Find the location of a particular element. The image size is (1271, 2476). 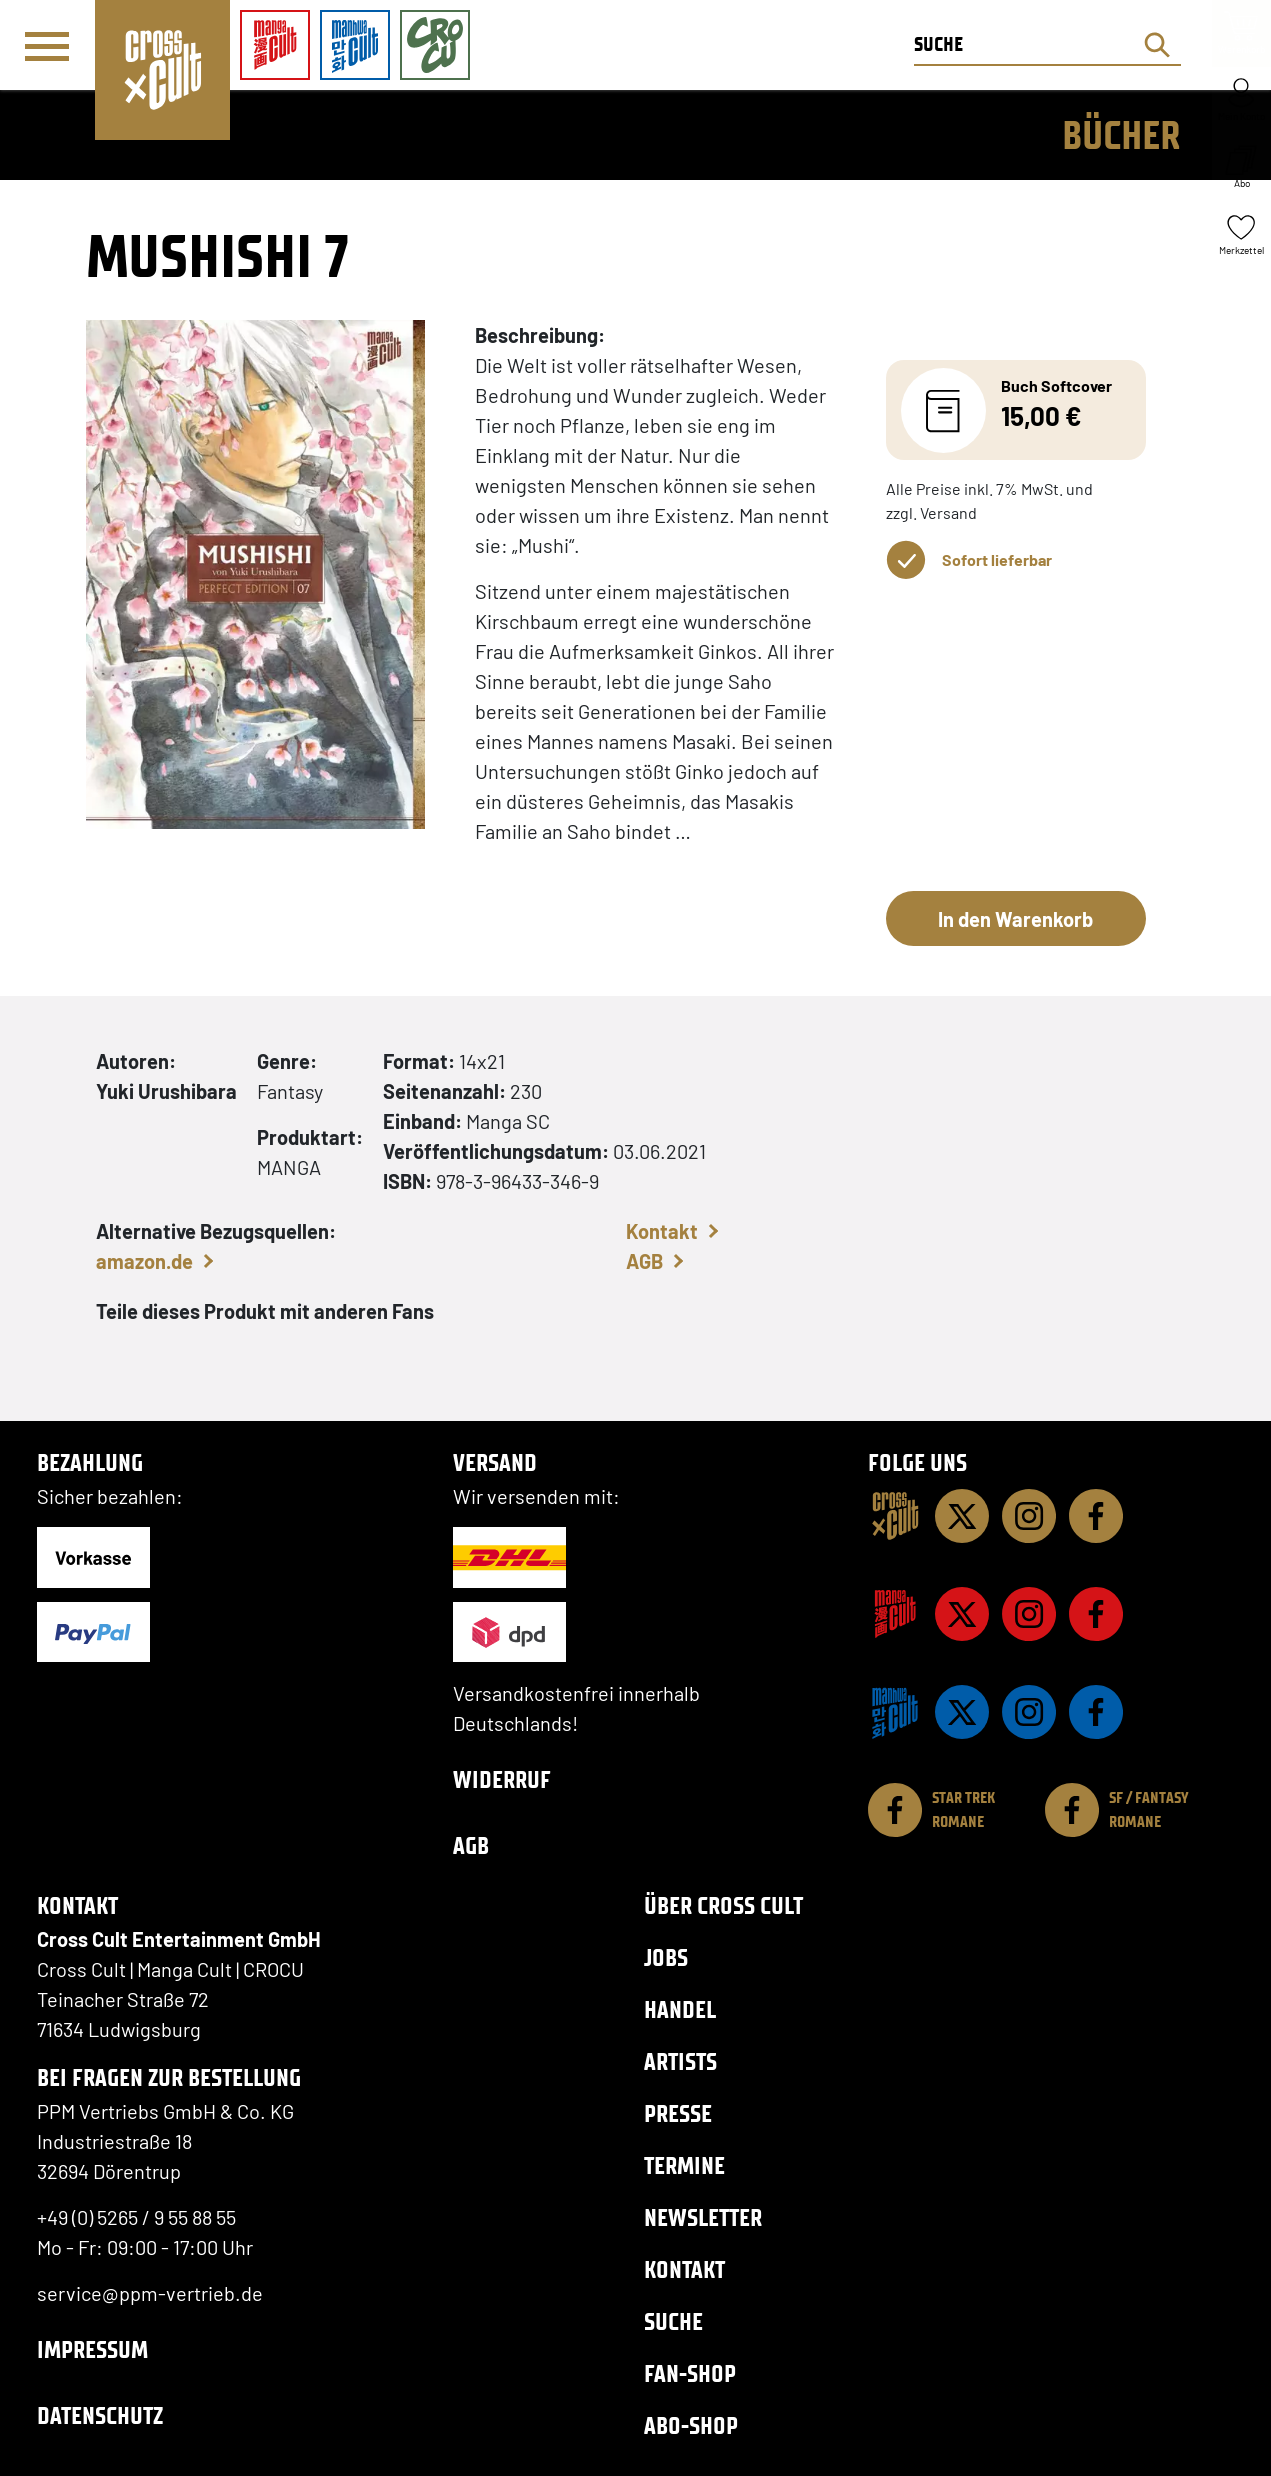

[Menü] is located at coordinates (47, 46).